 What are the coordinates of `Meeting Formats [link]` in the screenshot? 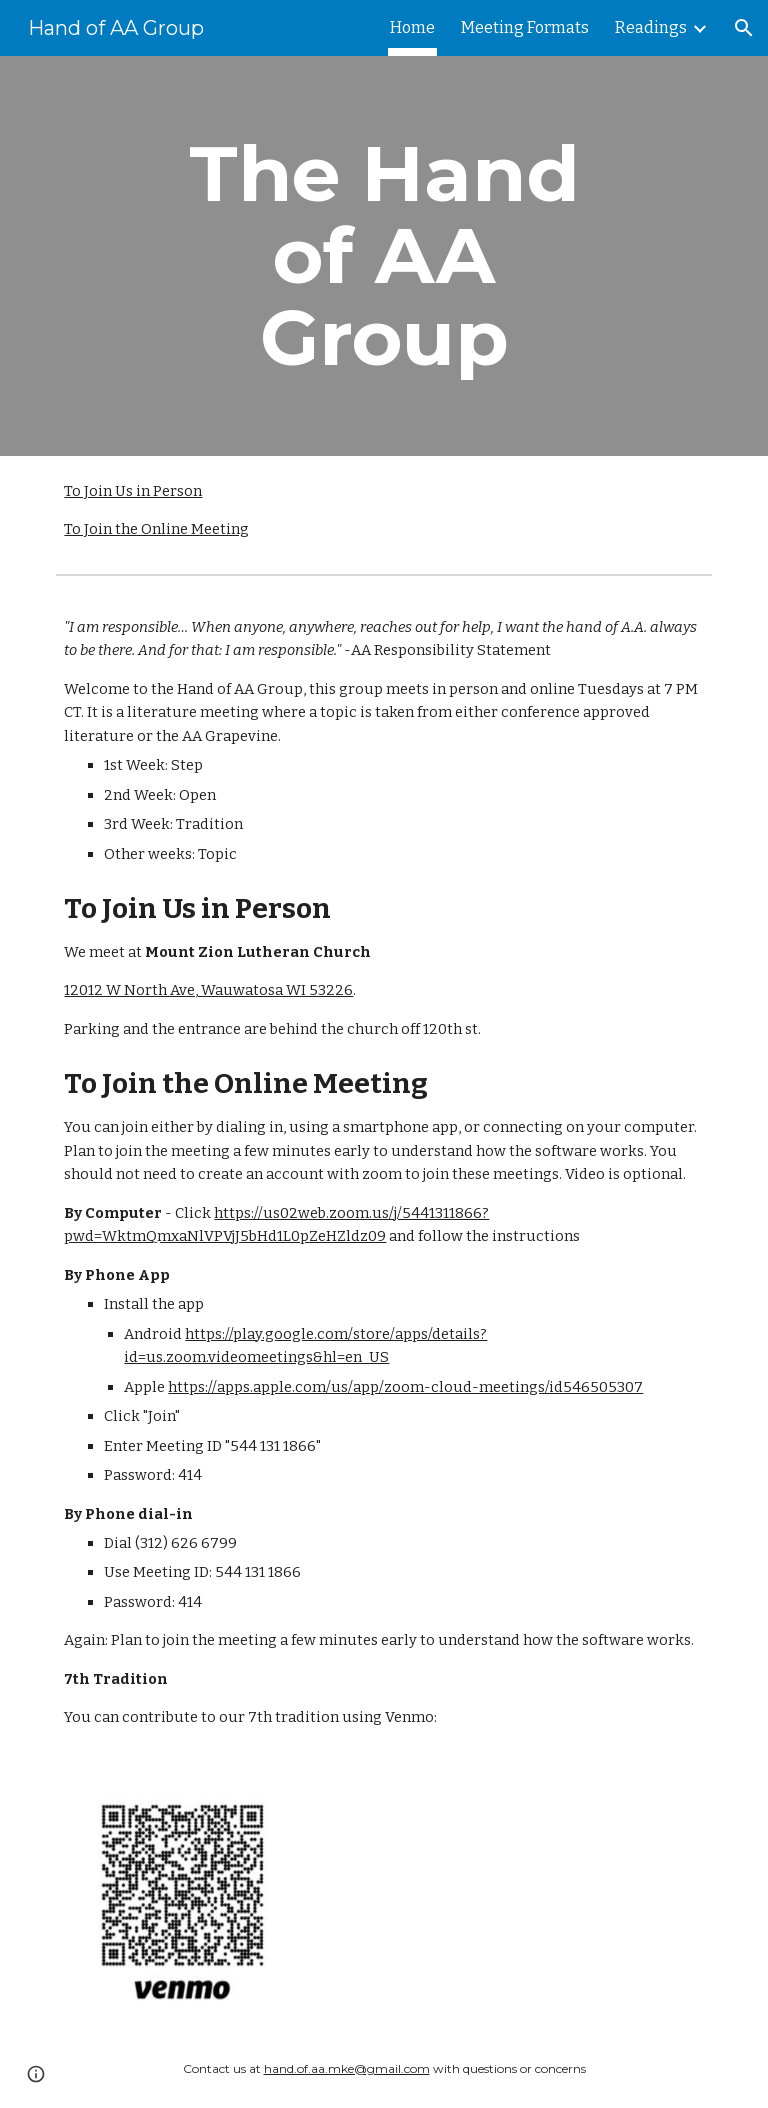 It's located at (525, 27).